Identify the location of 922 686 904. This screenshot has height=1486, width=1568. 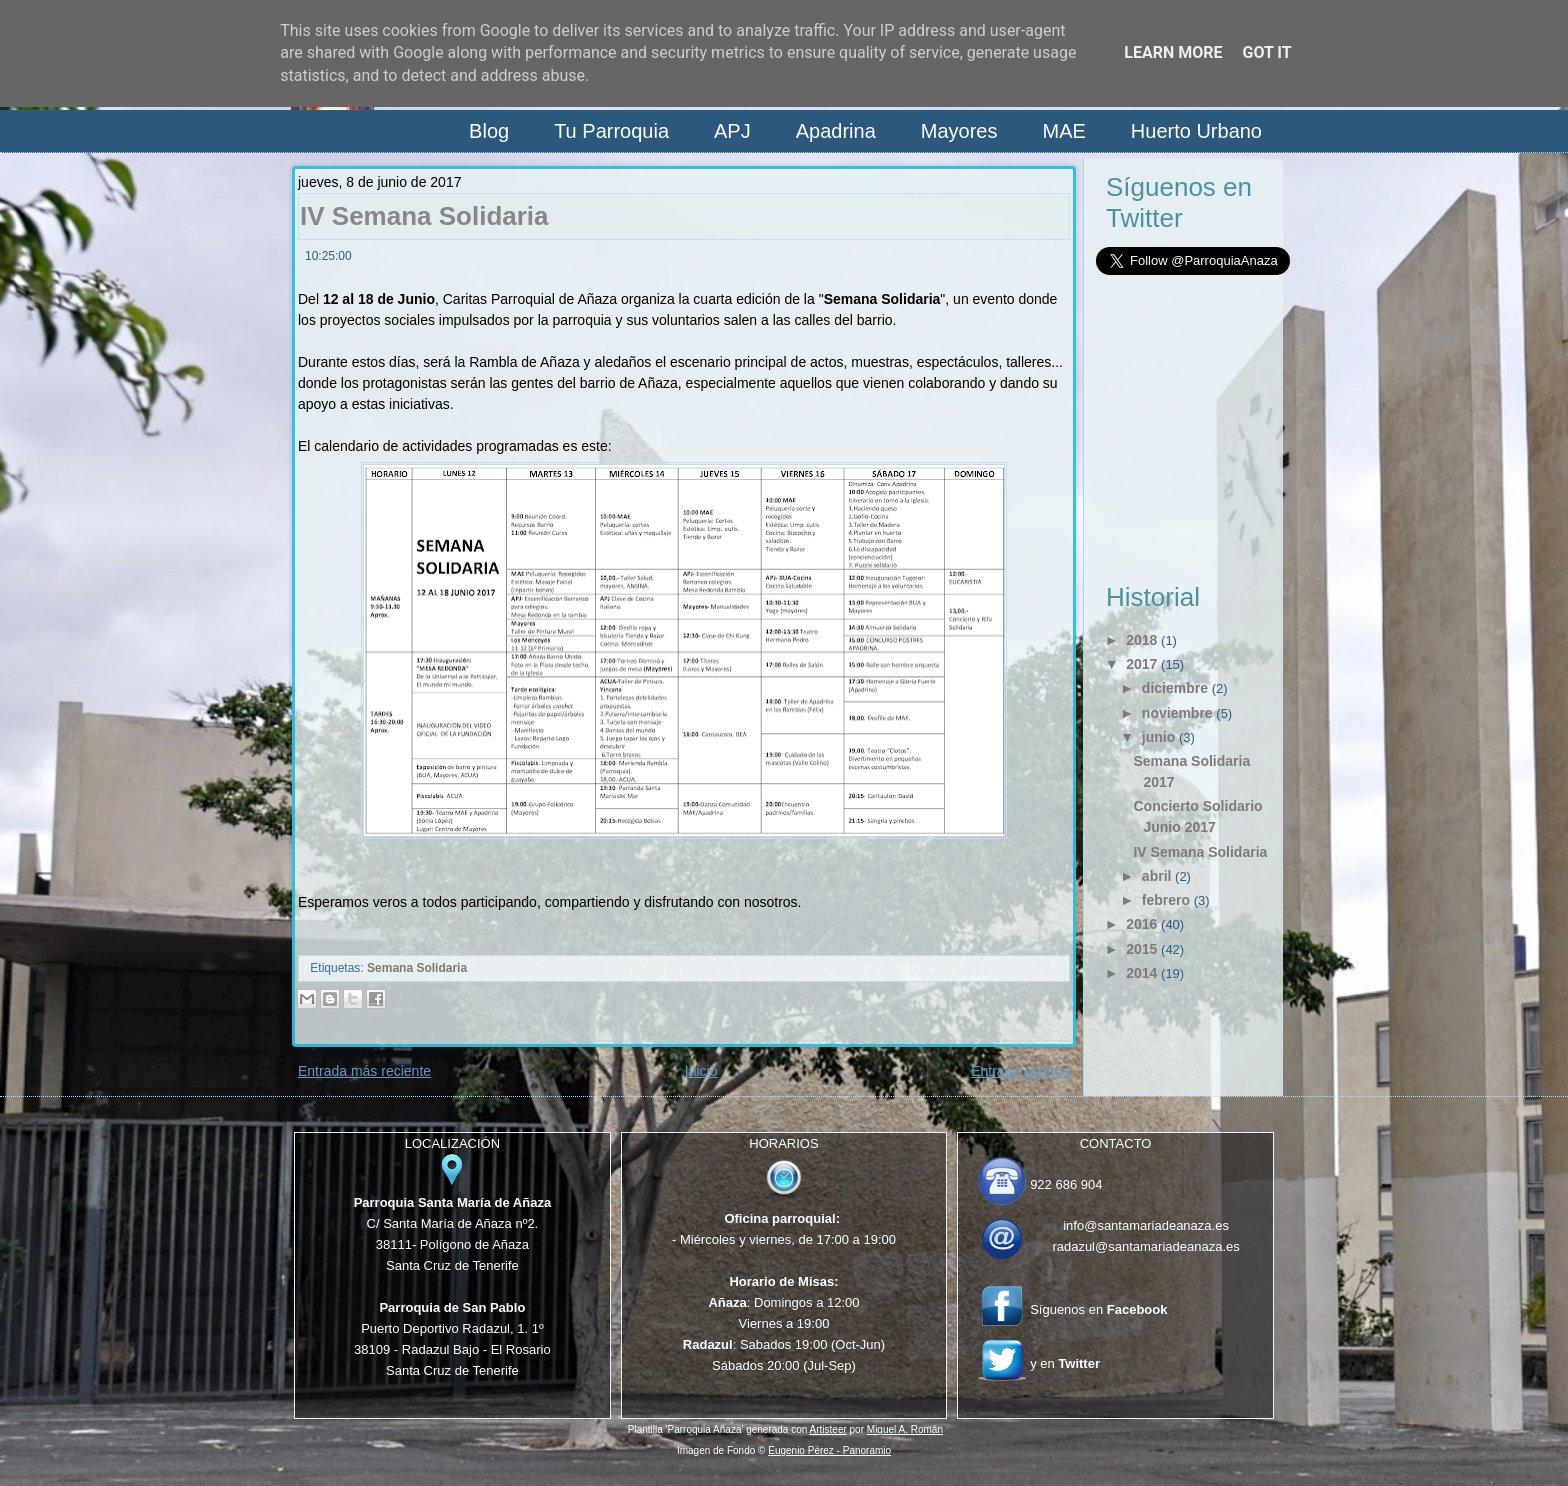
(1066, 1184).